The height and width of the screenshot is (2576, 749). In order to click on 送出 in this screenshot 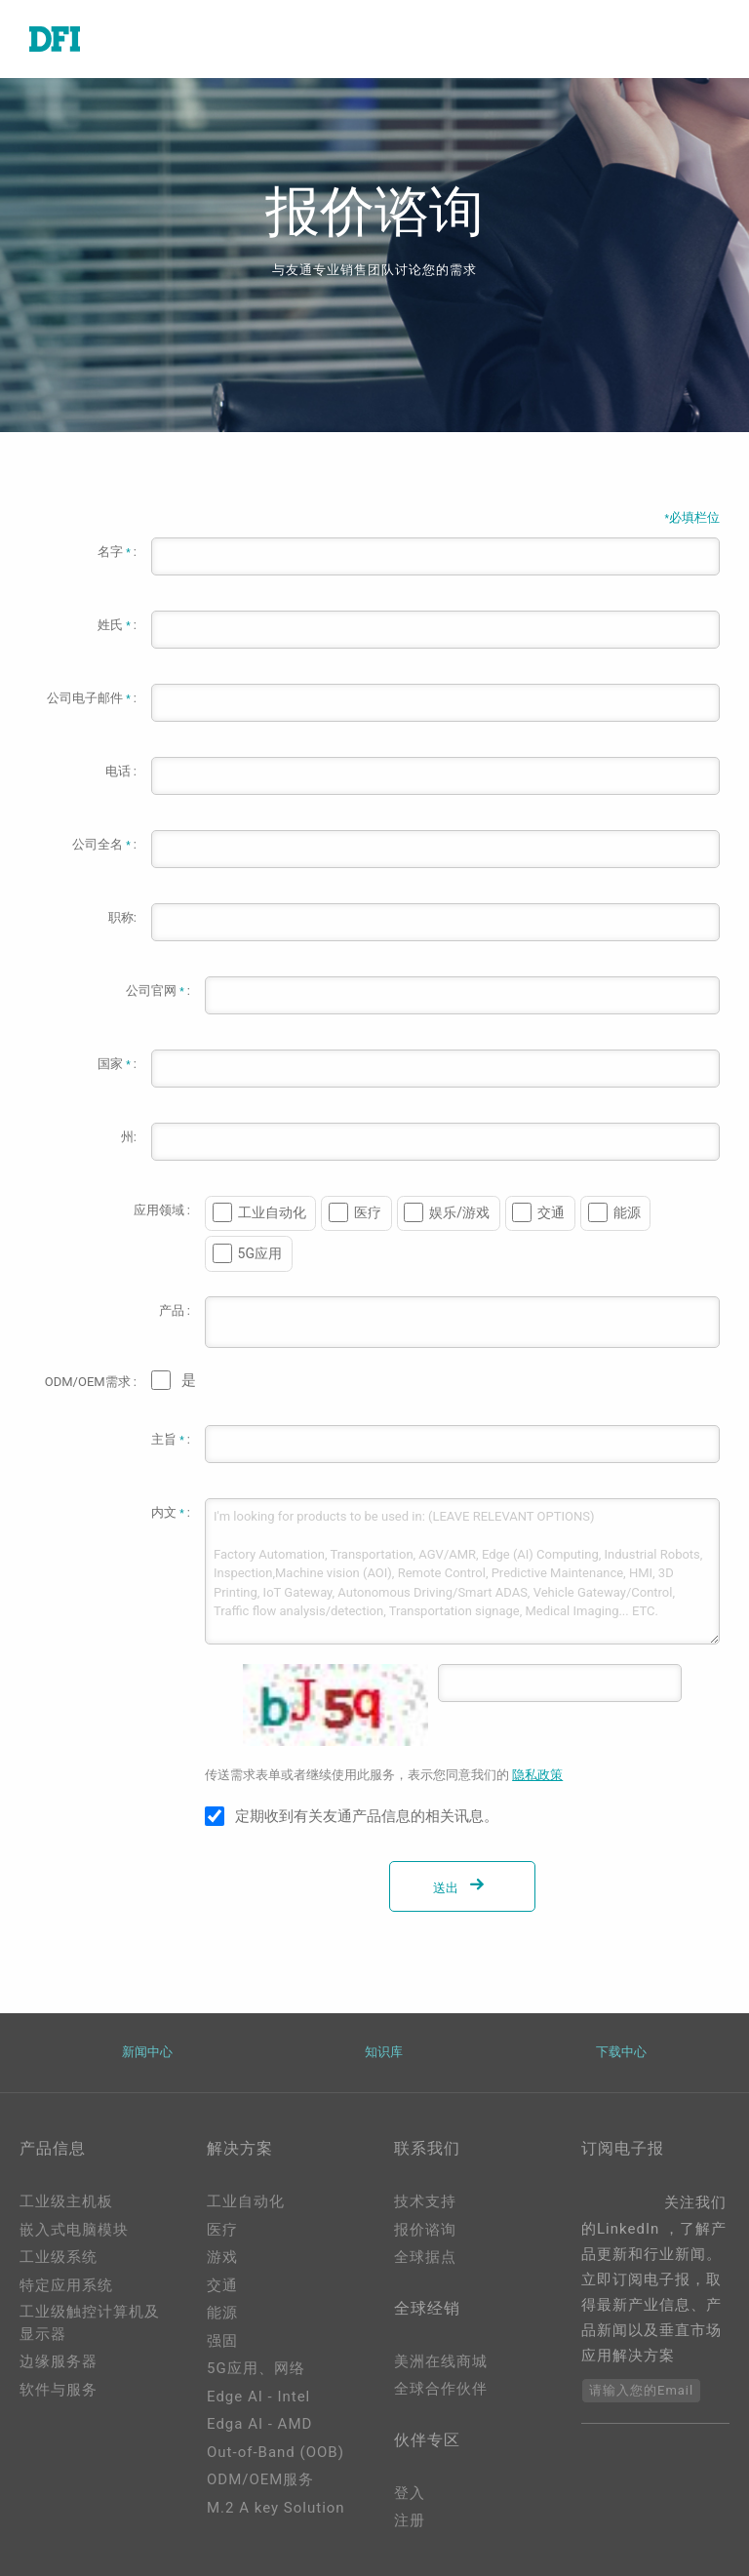, I will do `click(462, 1888)`.